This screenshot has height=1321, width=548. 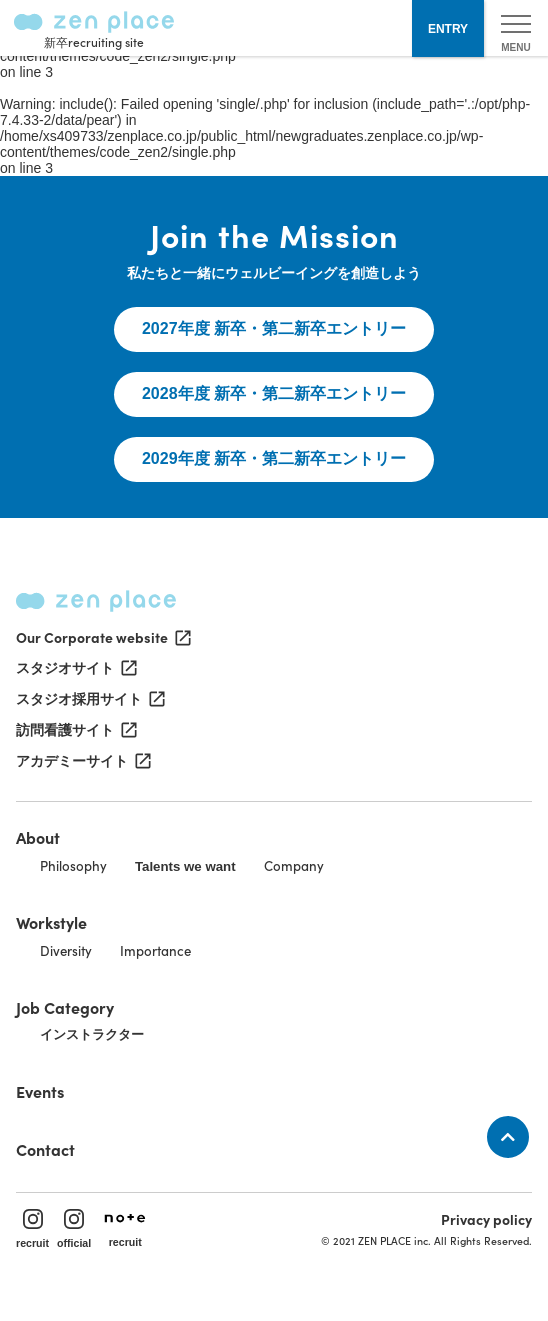 I want to click on Workstyle, so click(x=51, y=922).